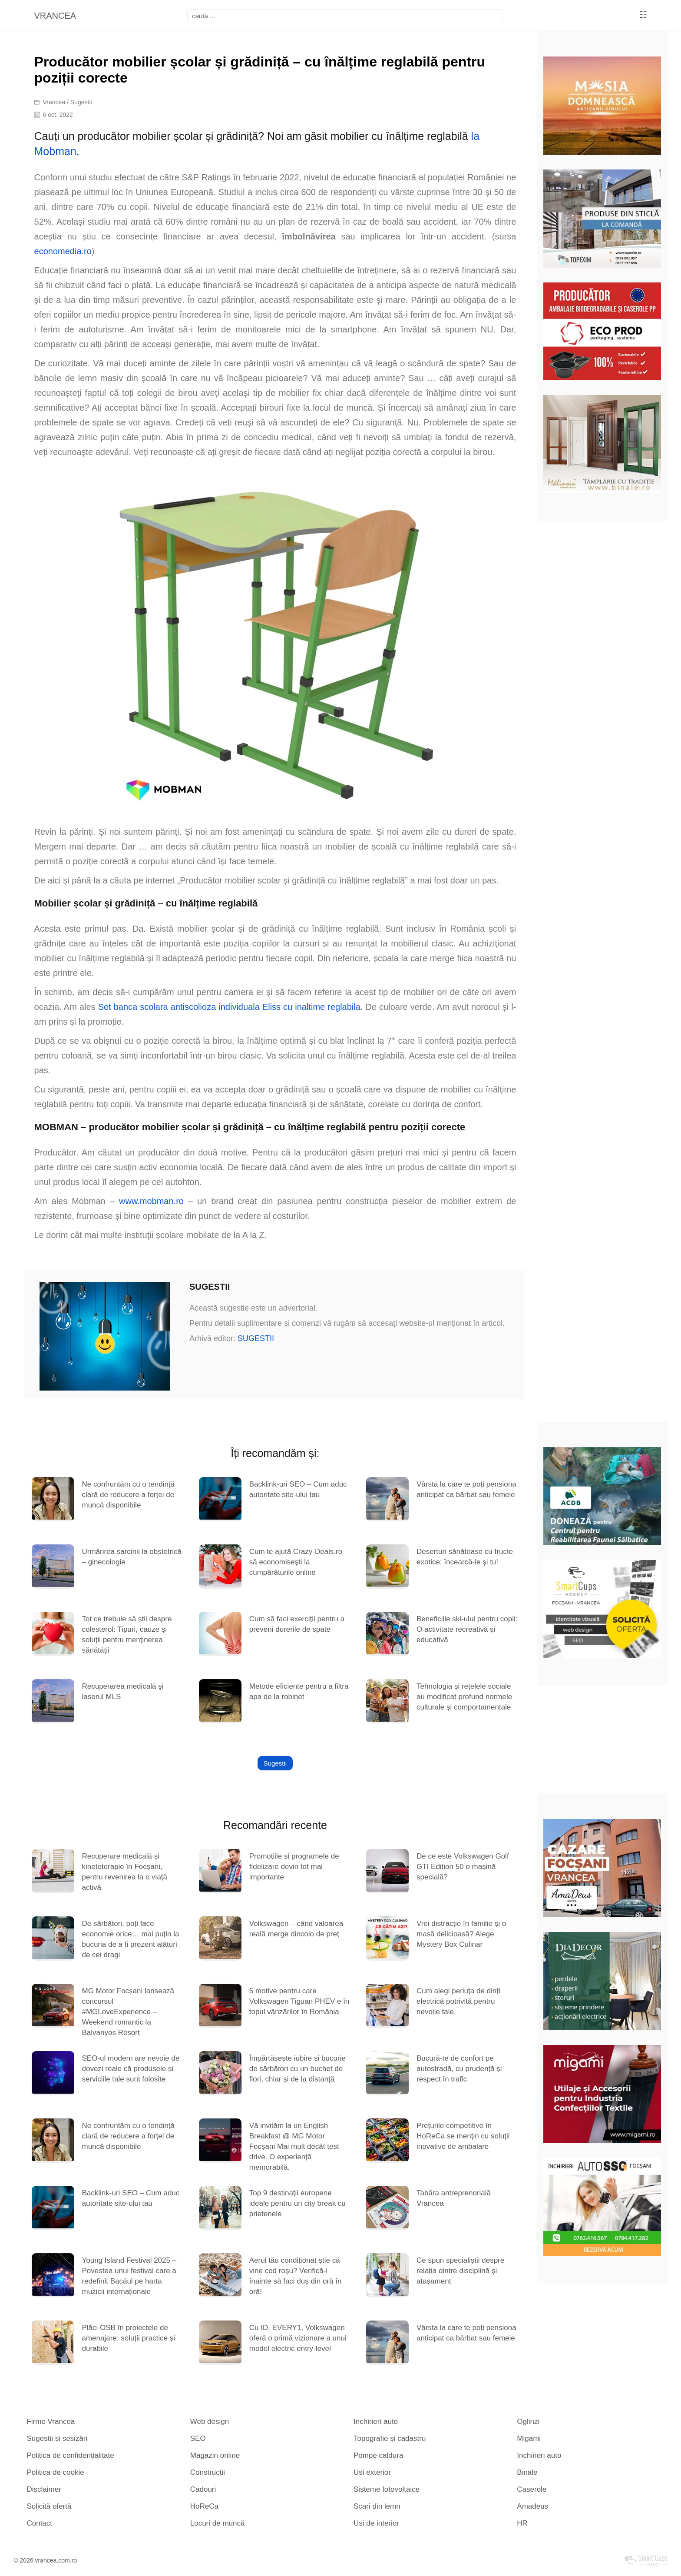 The width and height of the screenshot is (681, 2576). What do you see at coordinates (209, 2421) in the screenshot?
I see `Web design` at bounding box center [209, 2421].